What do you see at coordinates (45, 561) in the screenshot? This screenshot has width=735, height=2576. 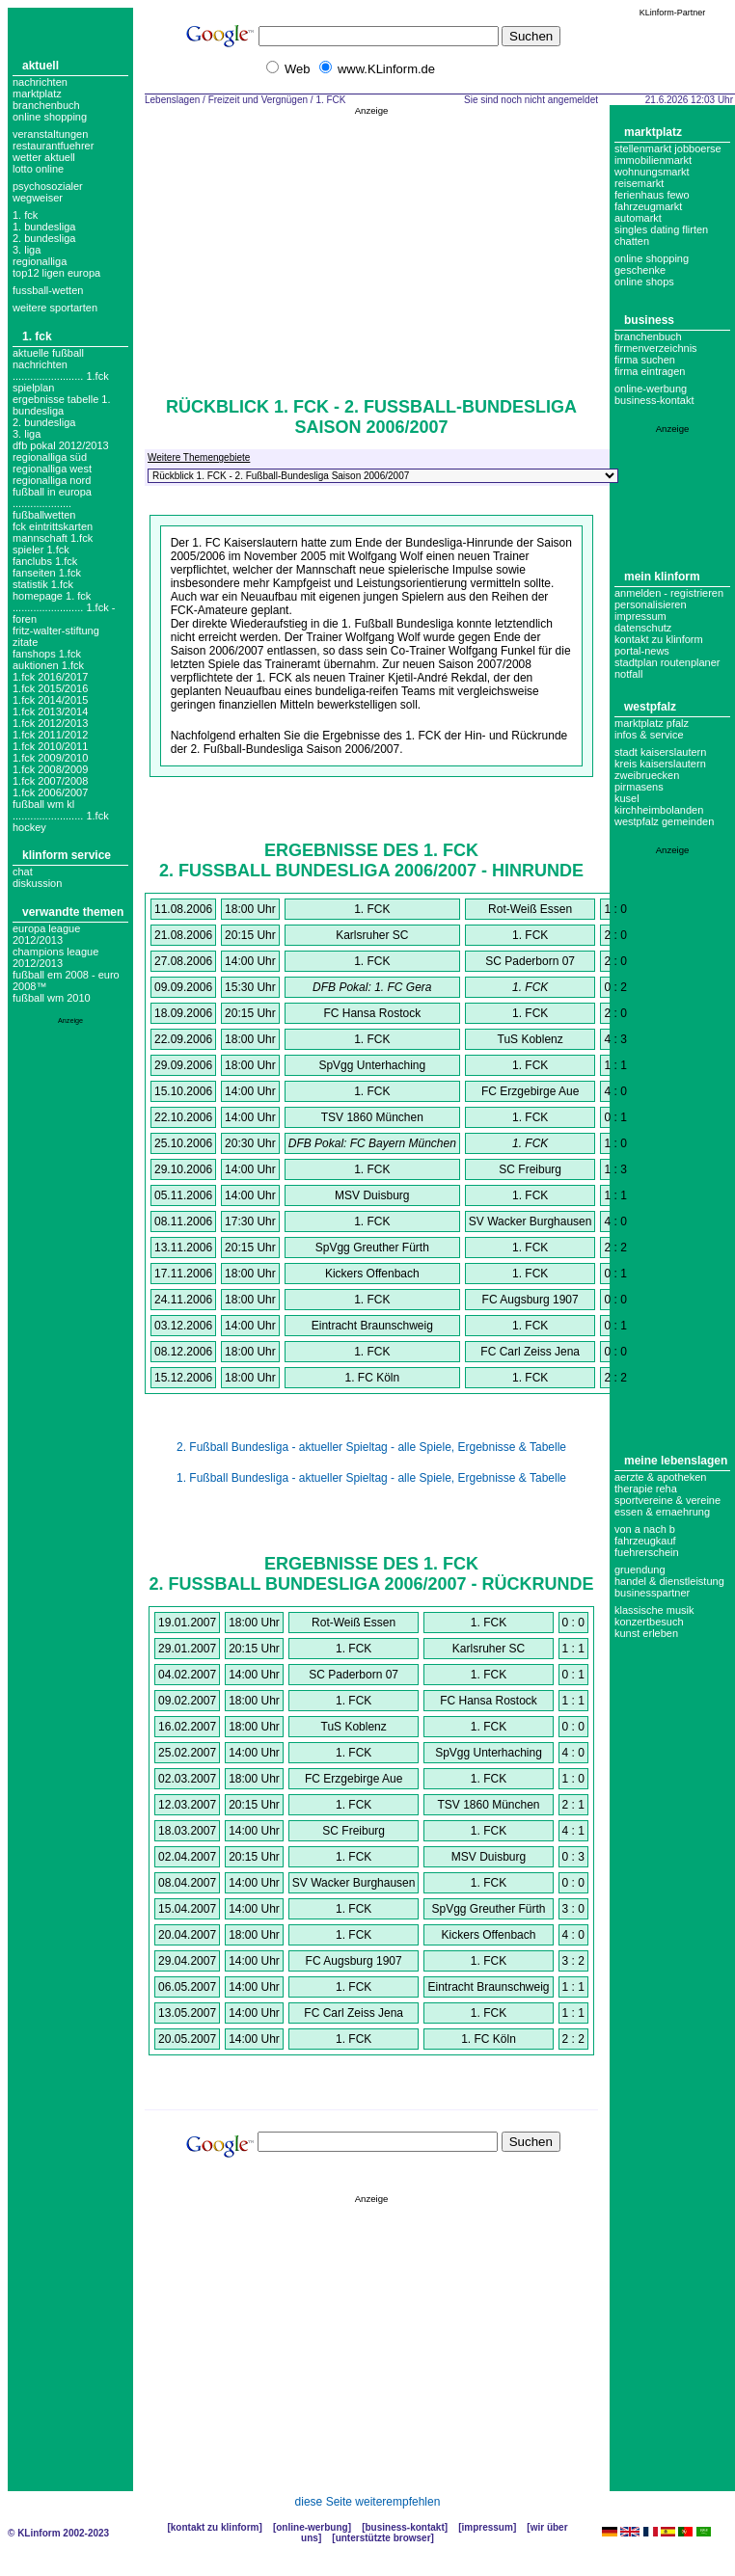 I see `fanclubs 1.fck` at bounding box center [45, 561].